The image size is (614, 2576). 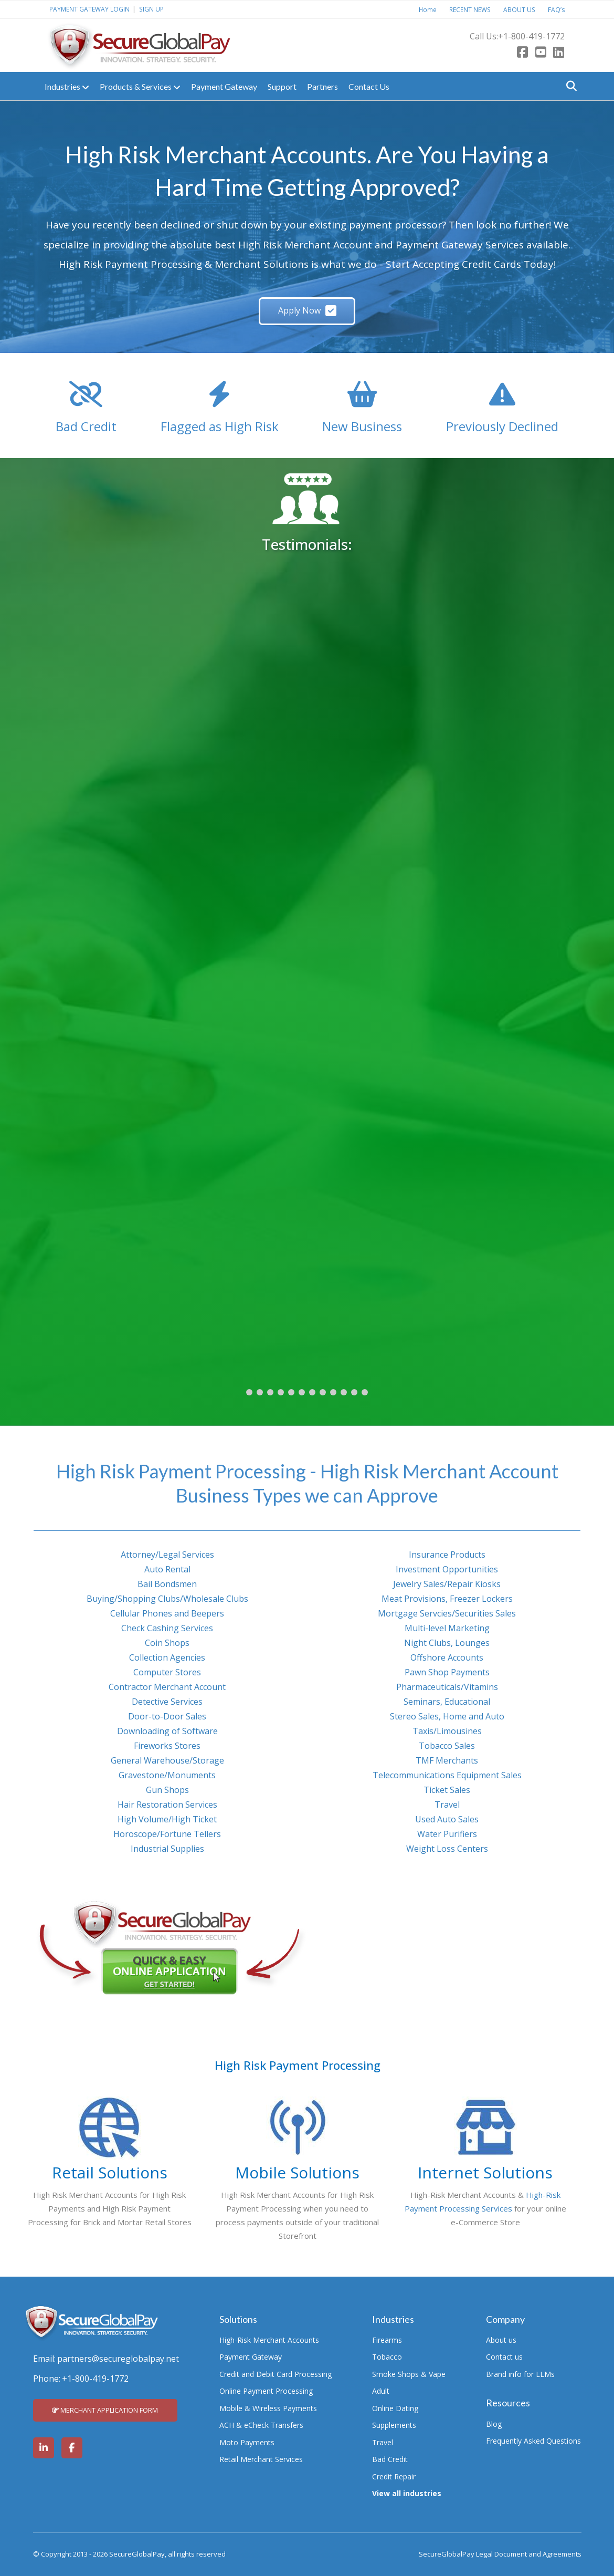 I want to click on Night Clubs, Lounges, so click(x=447, y=1643).